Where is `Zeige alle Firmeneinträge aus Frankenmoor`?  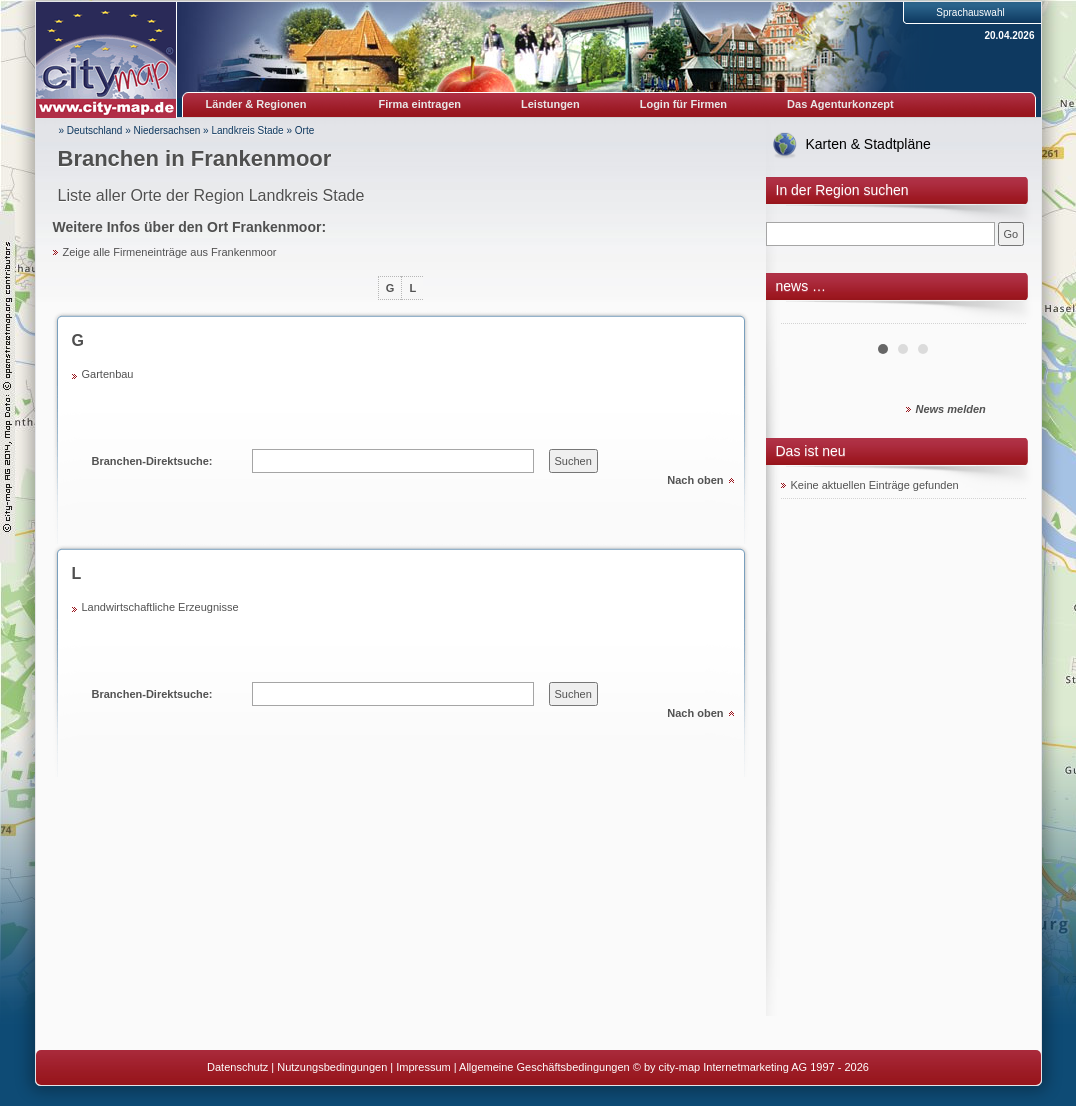
Zeige alle Firmeneinträge aus Frankenmoor is located at coordinates (170, 252).